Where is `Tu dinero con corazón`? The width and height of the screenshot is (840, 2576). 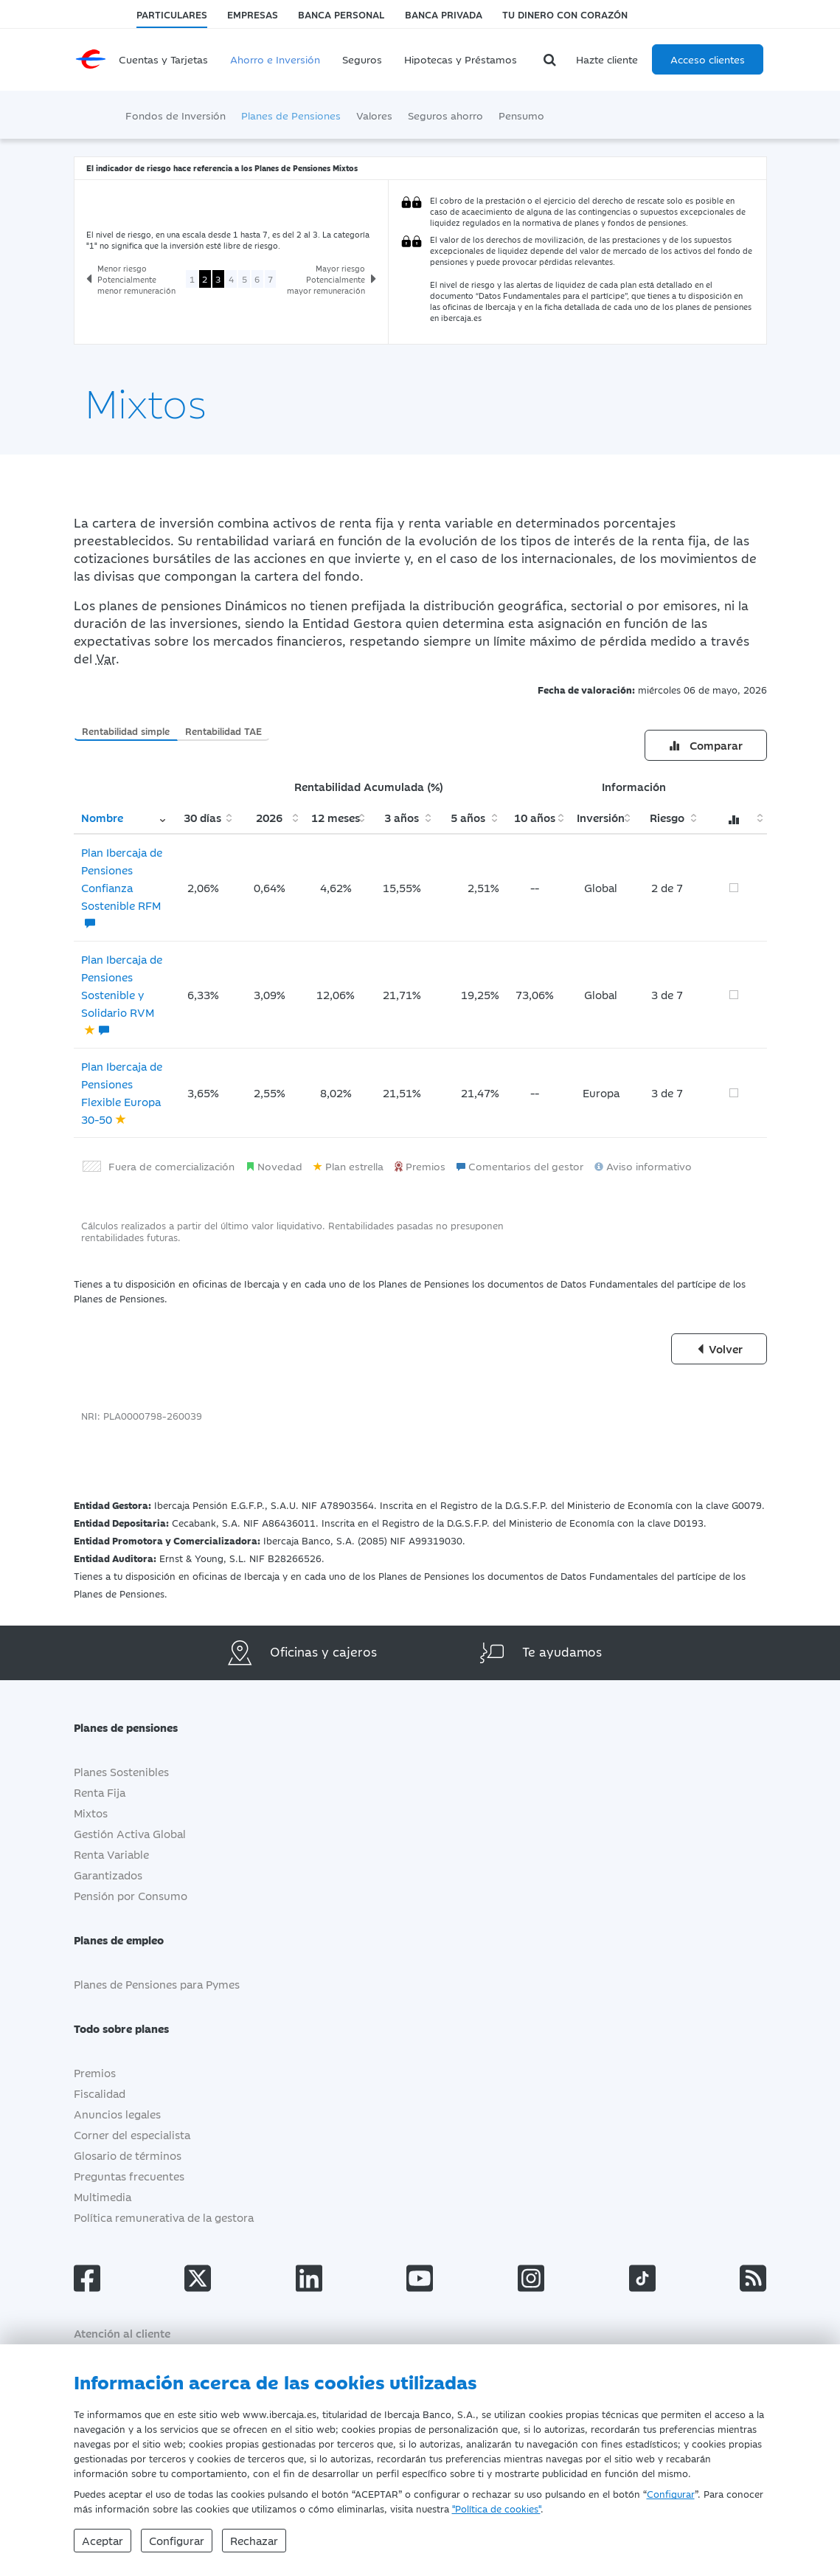 Tu dinero con corazón is located at coordinates (565, 14).